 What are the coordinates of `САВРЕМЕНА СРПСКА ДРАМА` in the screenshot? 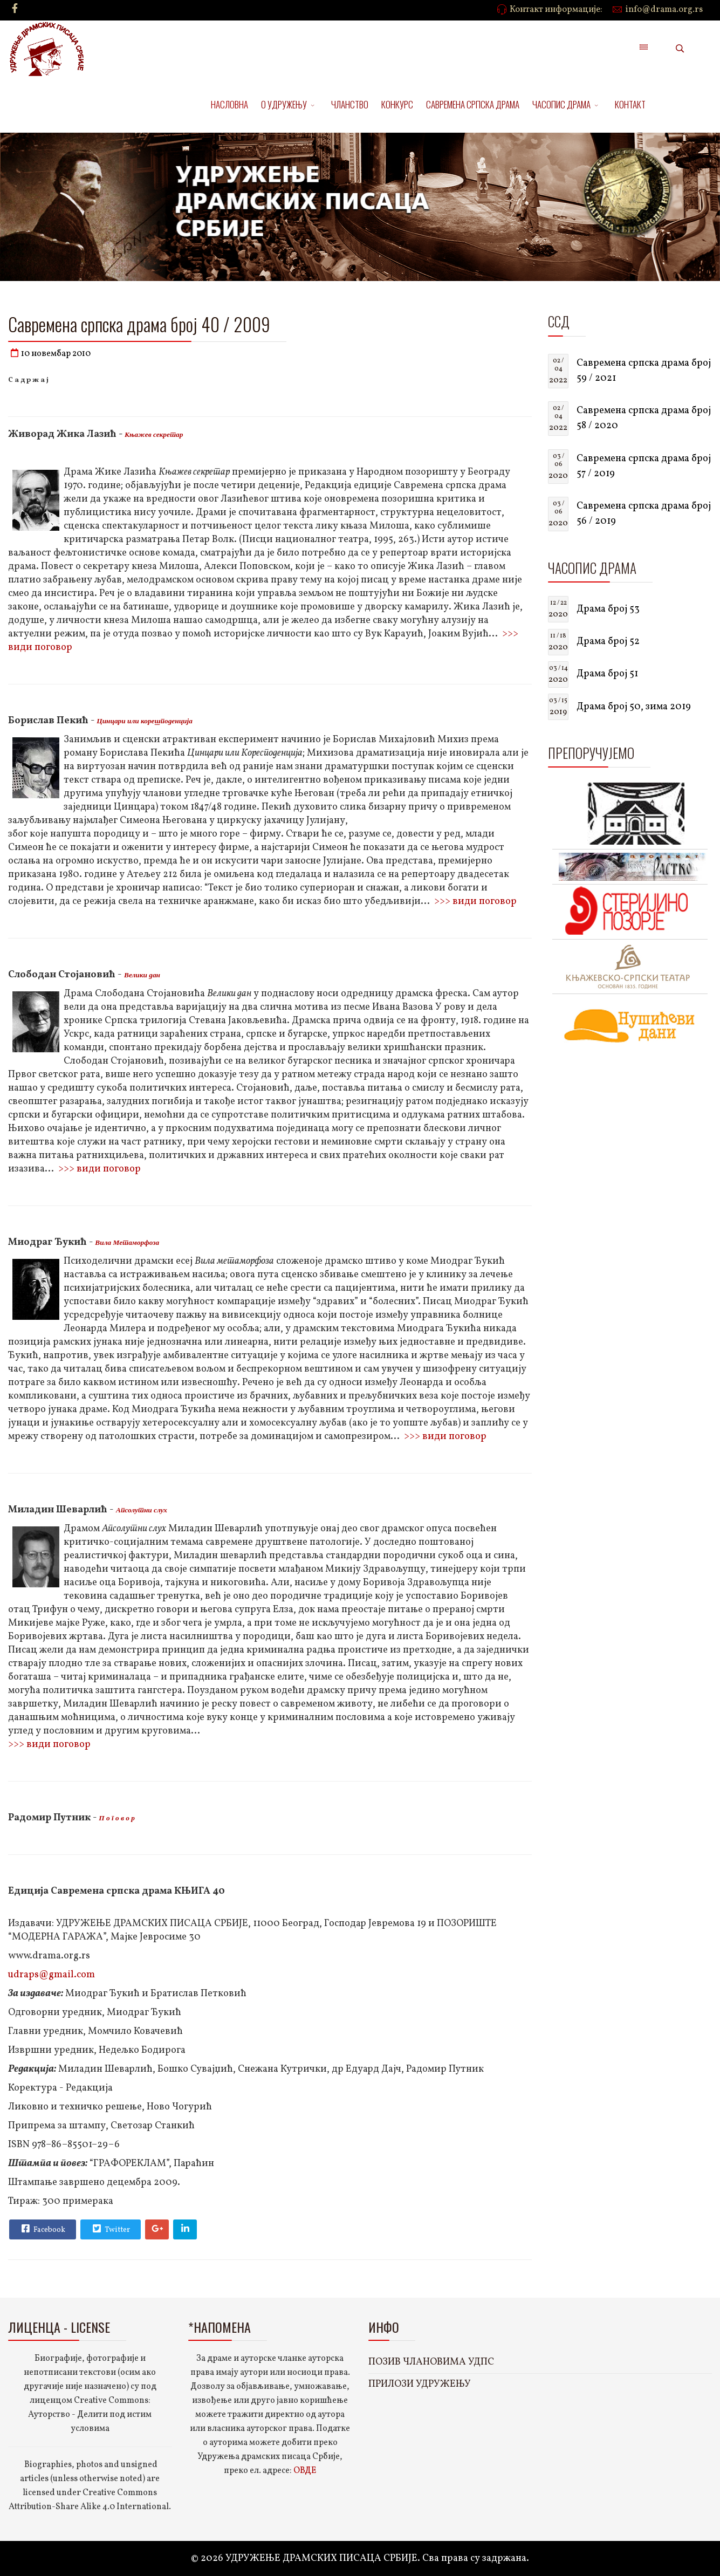 It's located at (472, 104).